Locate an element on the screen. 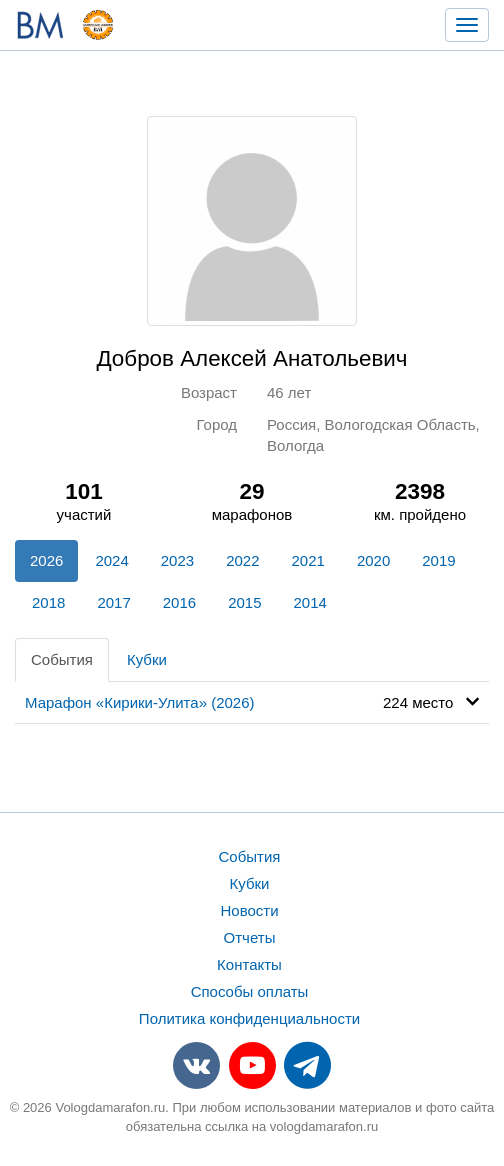  2019 is located at coordinates (438, 560).